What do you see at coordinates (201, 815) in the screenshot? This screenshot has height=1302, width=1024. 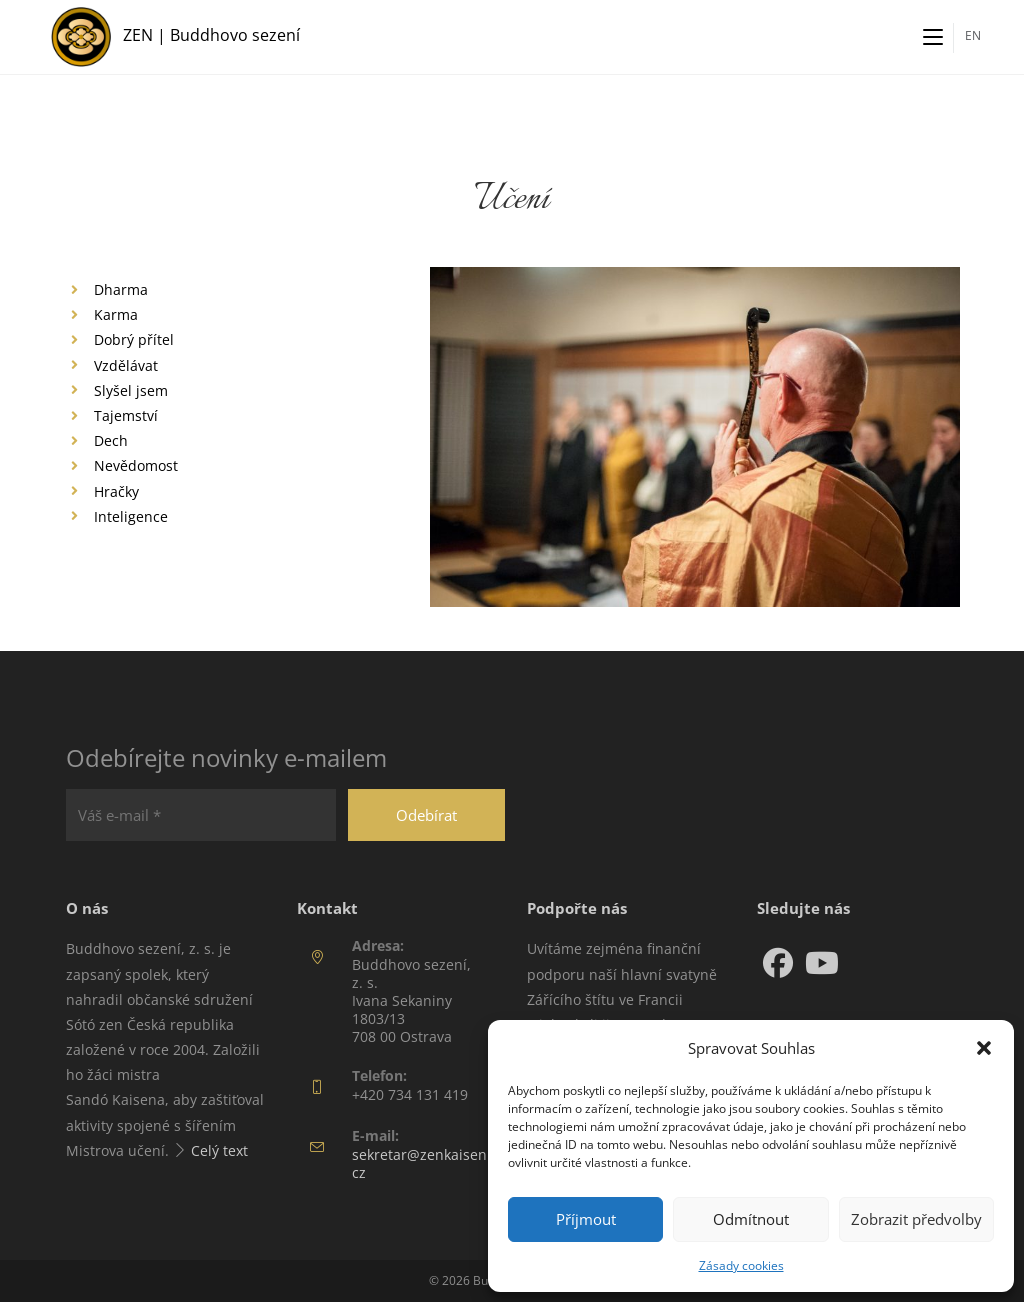 I see `[Váš e-mail *]` at bounding box center [201, 815].